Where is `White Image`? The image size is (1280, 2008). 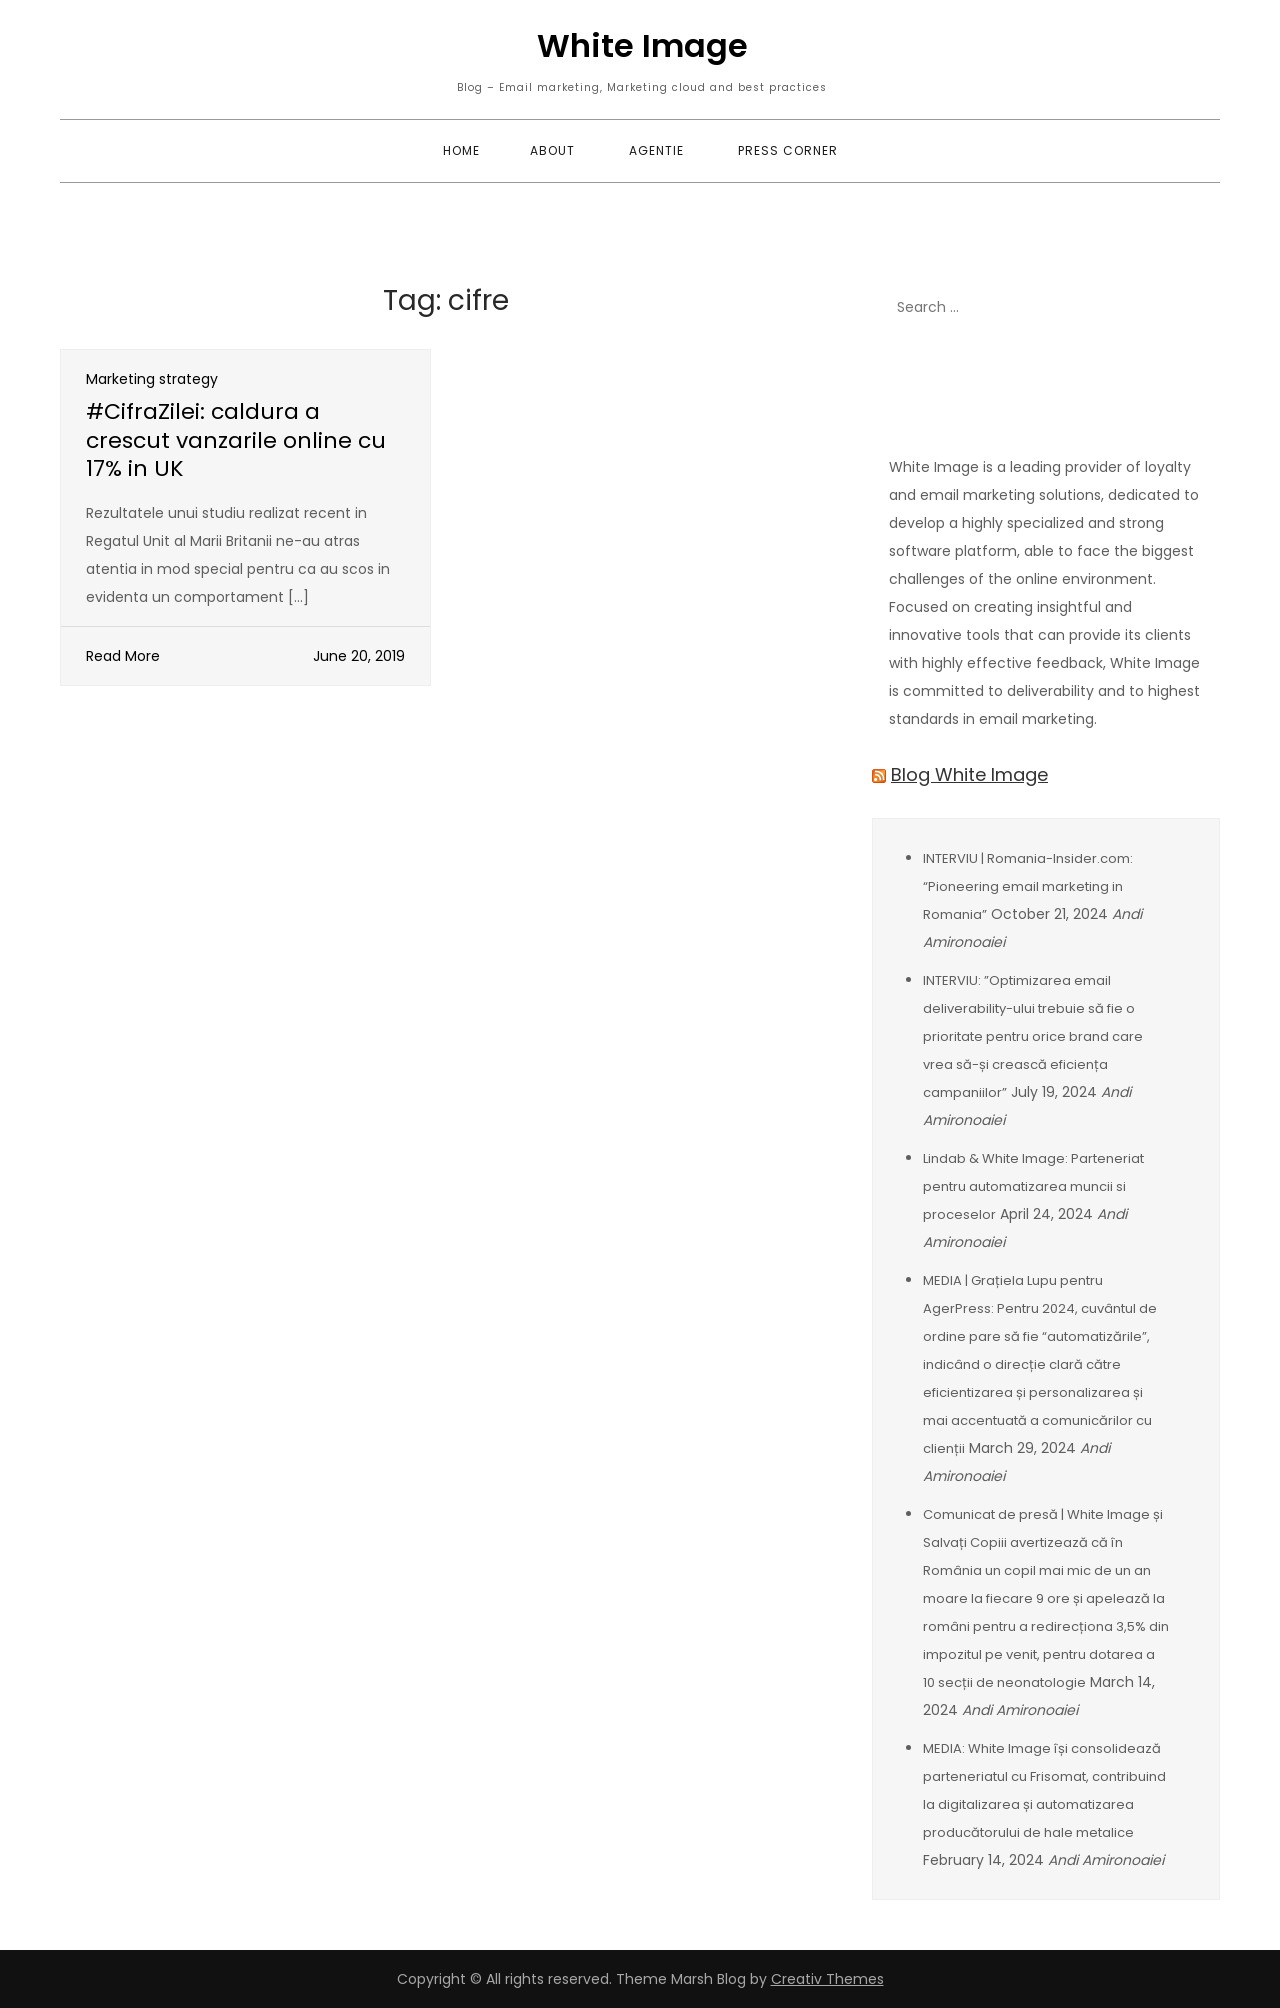
White Image is located at coordinates (642, 45).